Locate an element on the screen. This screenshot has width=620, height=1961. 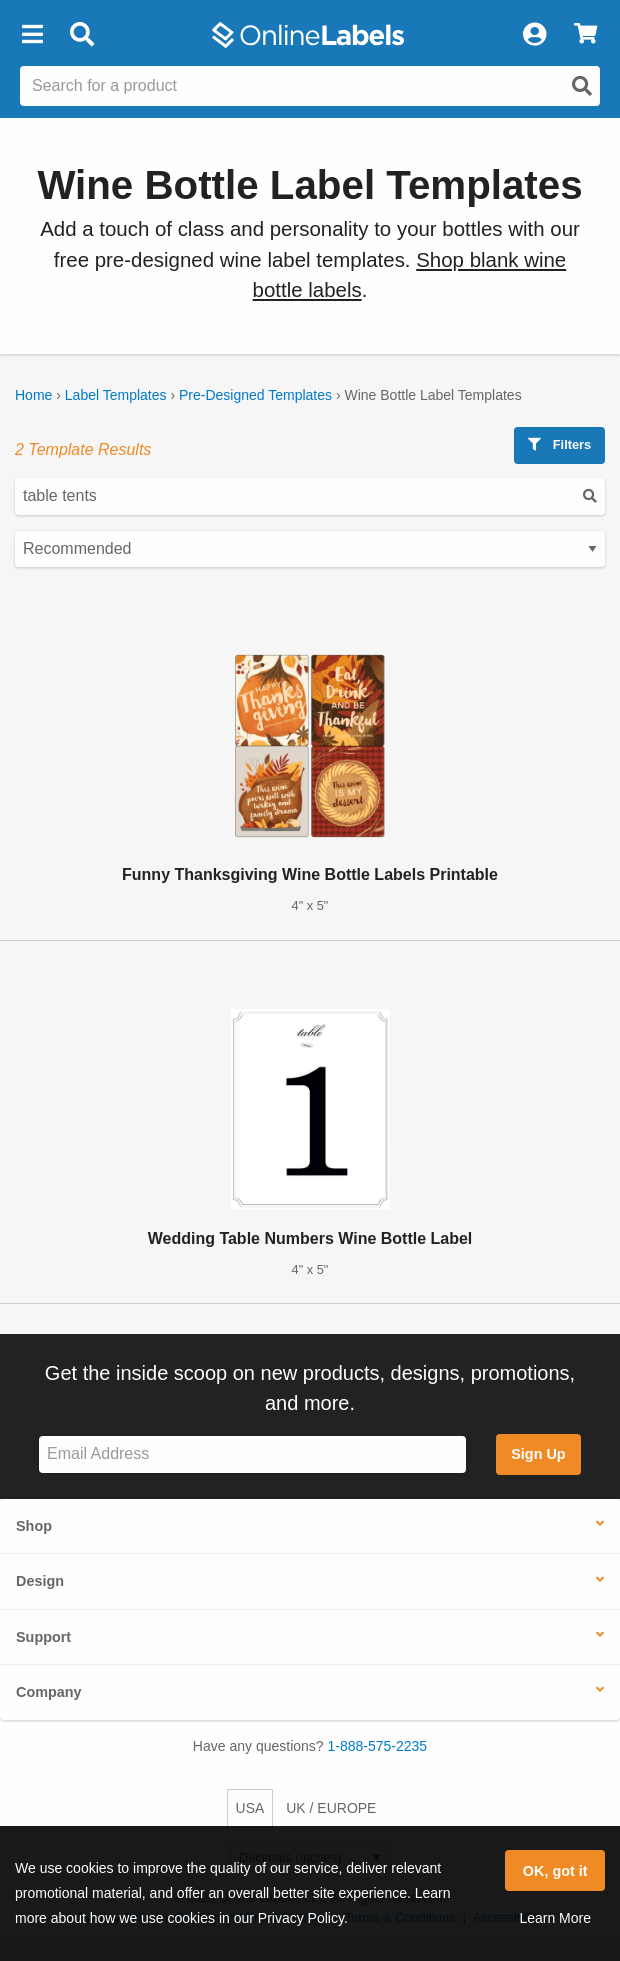
Shop [button] is located at coordinates (34, 1526).